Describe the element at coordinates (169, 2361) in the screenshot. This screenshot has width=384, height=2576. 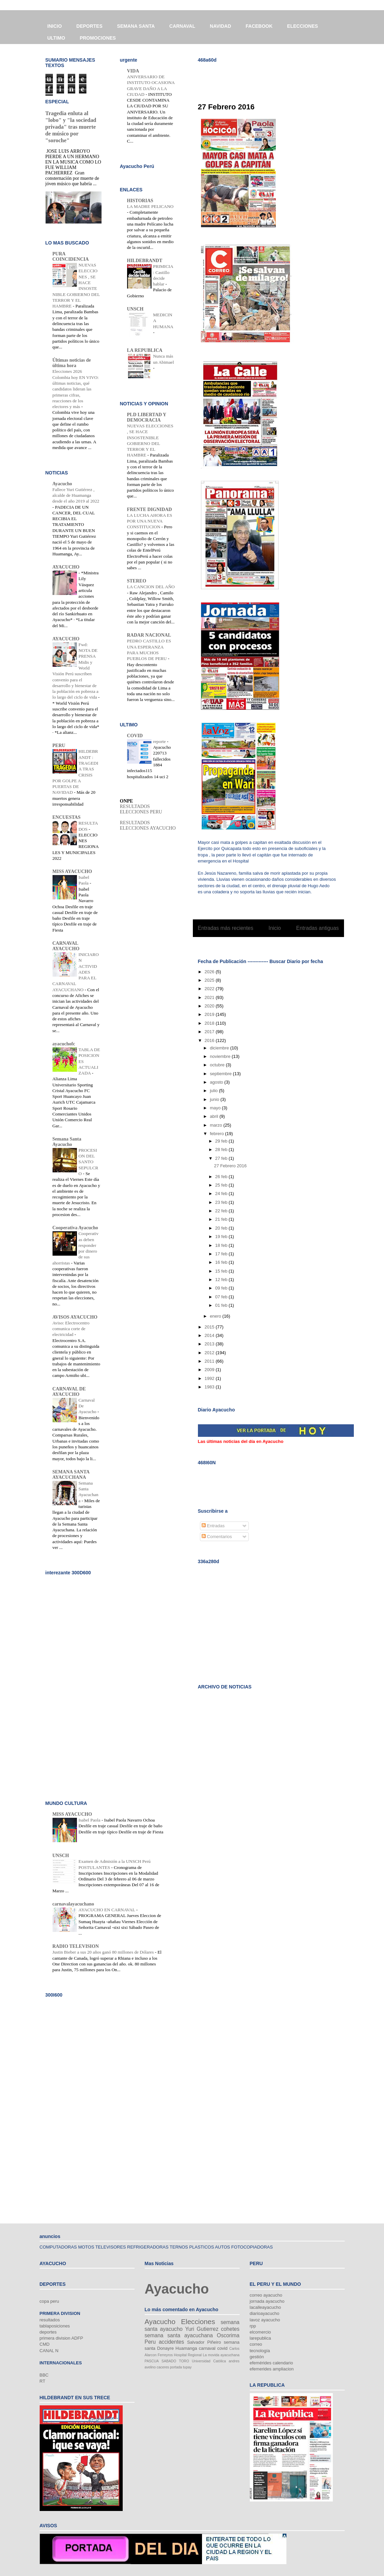
I see `SABADO` at that location.